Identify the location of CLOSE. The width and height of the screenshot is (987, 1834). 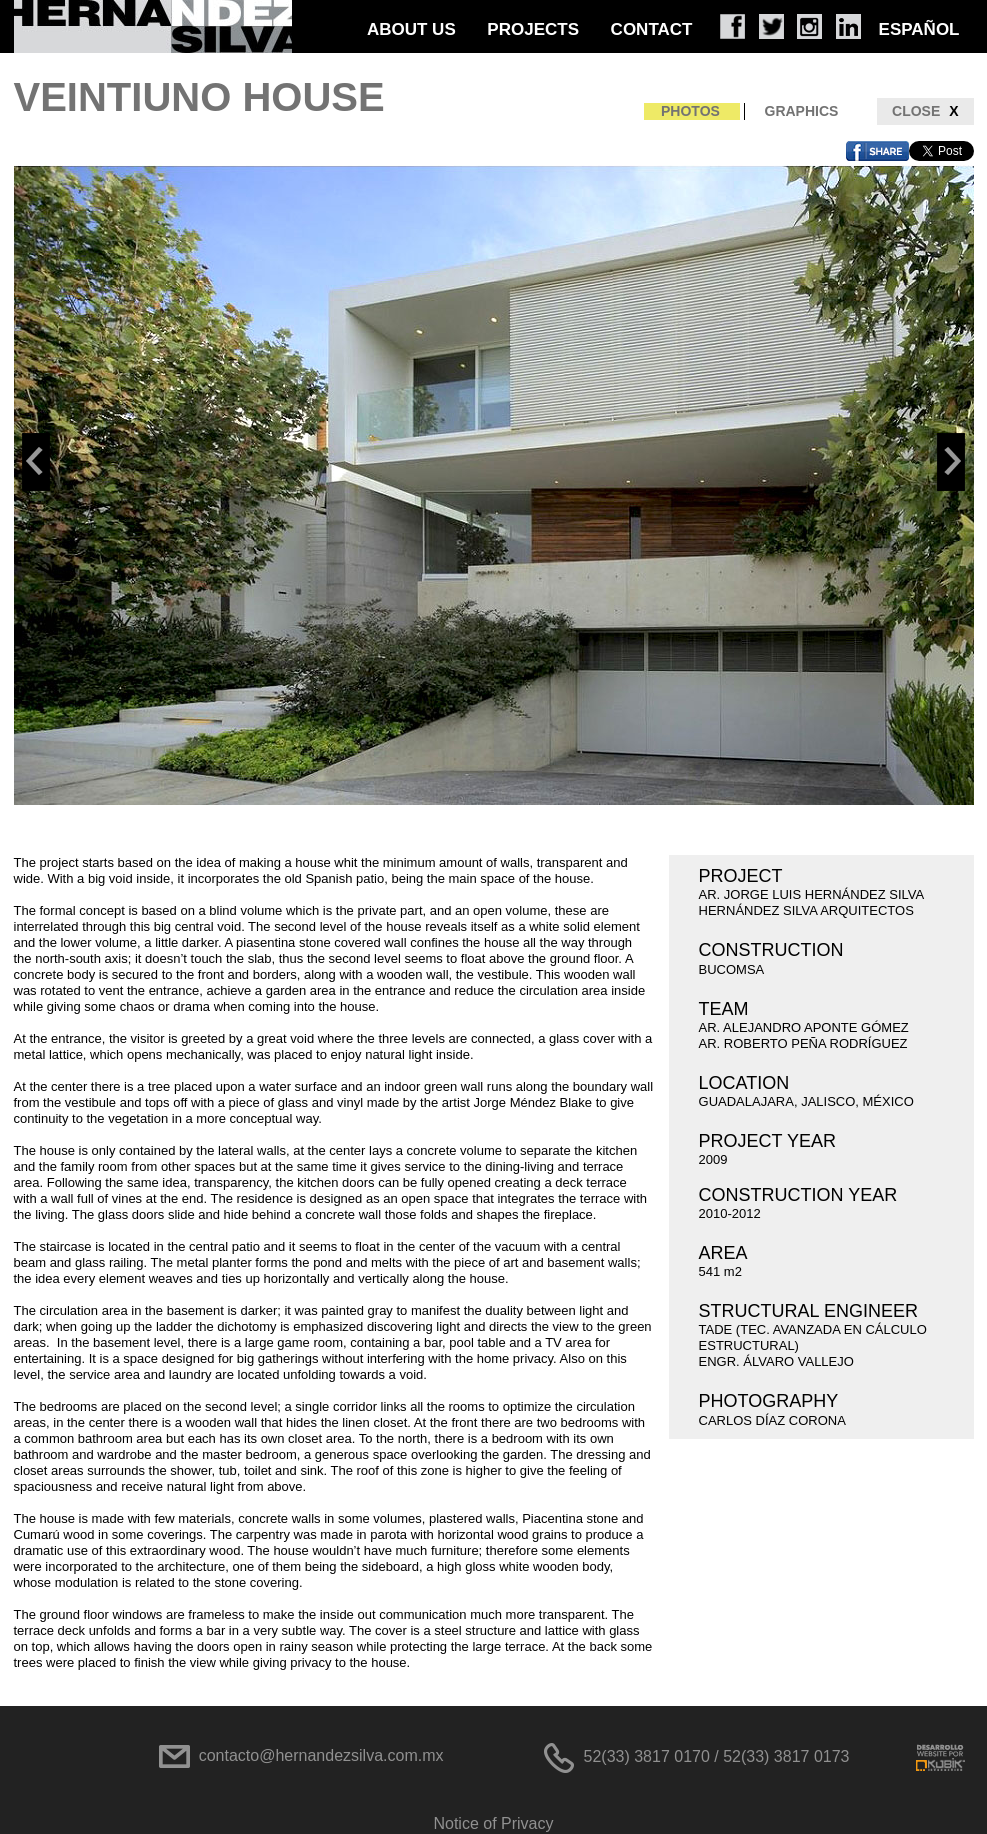
(925, 111).